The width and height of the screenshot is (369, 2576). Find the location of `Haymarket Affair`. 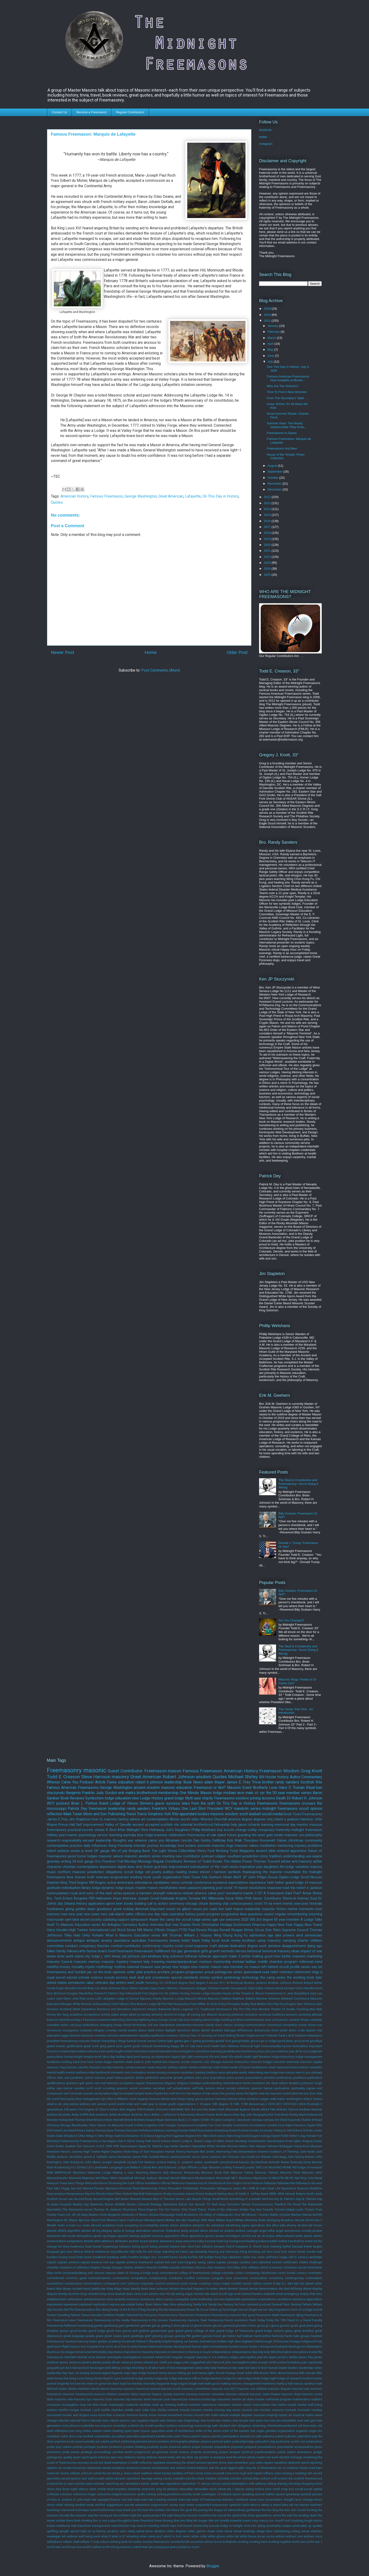

Haymarket Affair is located at coordinates (203, 2146).